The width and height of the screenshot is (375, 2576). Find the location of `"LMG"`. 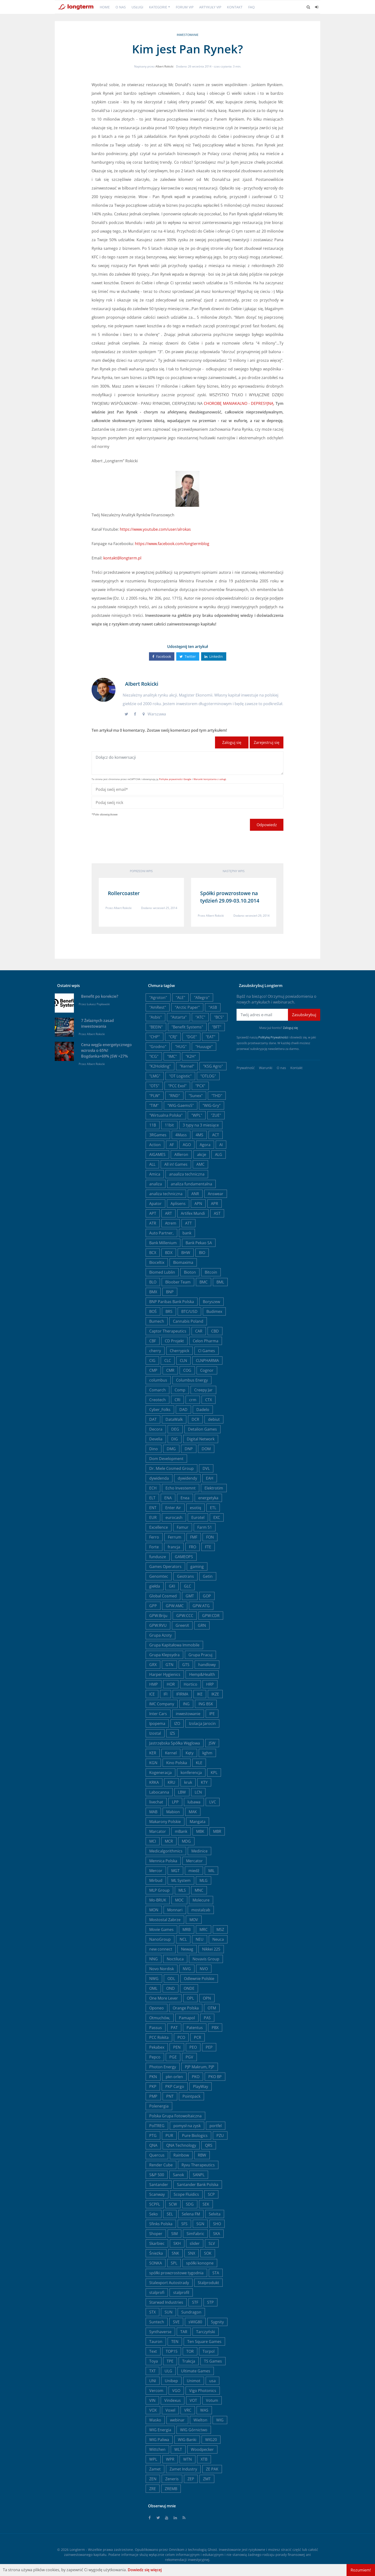

"LMG" is located at coordinates (154, 1076).